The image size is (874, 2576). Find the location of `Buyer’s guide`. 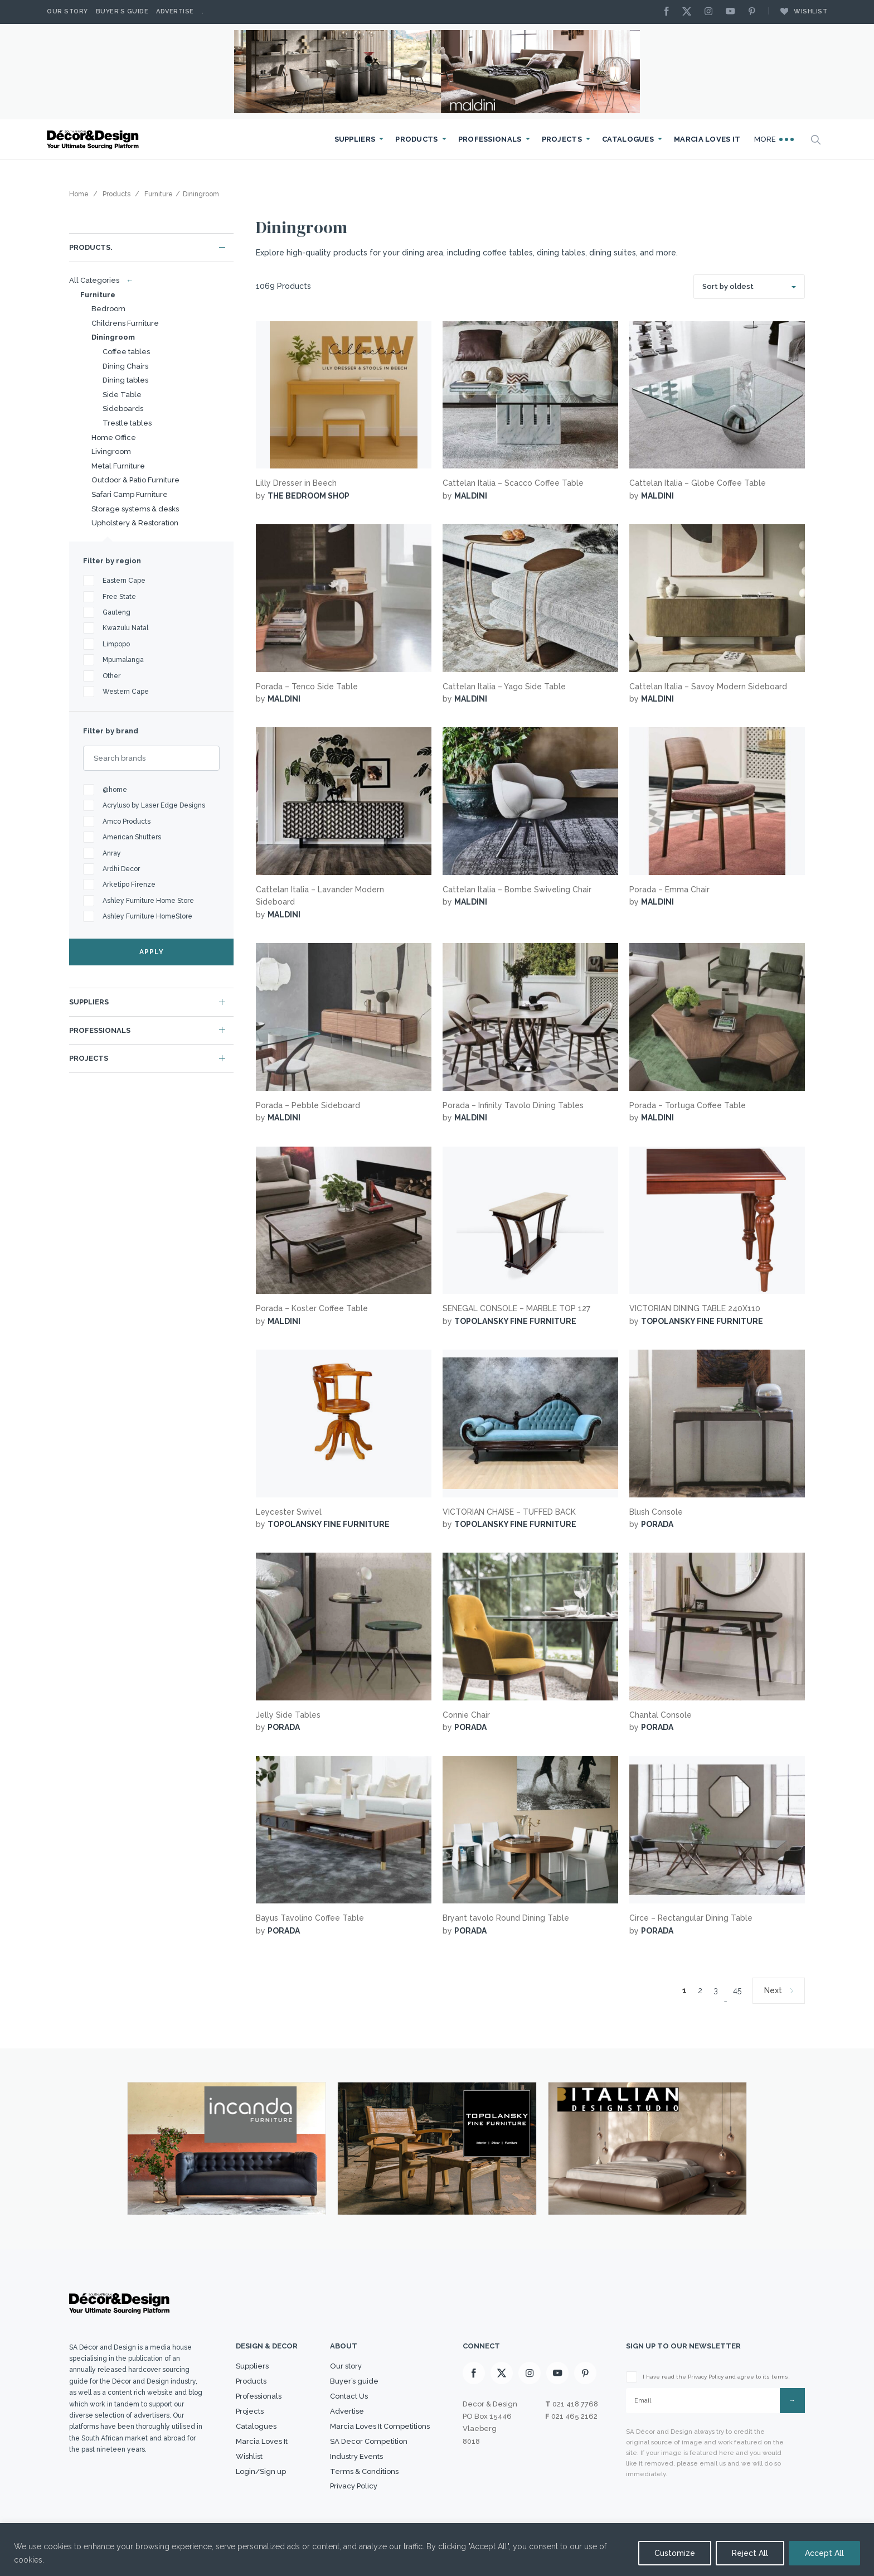

Buyer’s guide is located at coordinates (354, 2381).